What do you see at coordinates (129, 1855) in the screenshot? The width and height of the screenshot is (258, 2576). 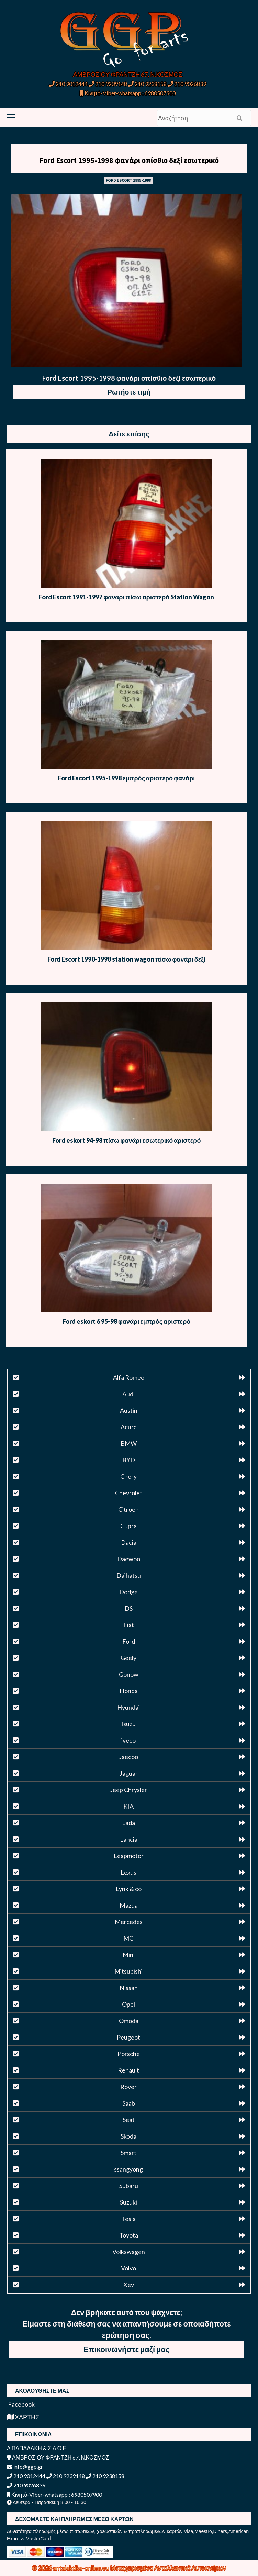 I see `Leapmotor` at bounding box center [129, 1855].